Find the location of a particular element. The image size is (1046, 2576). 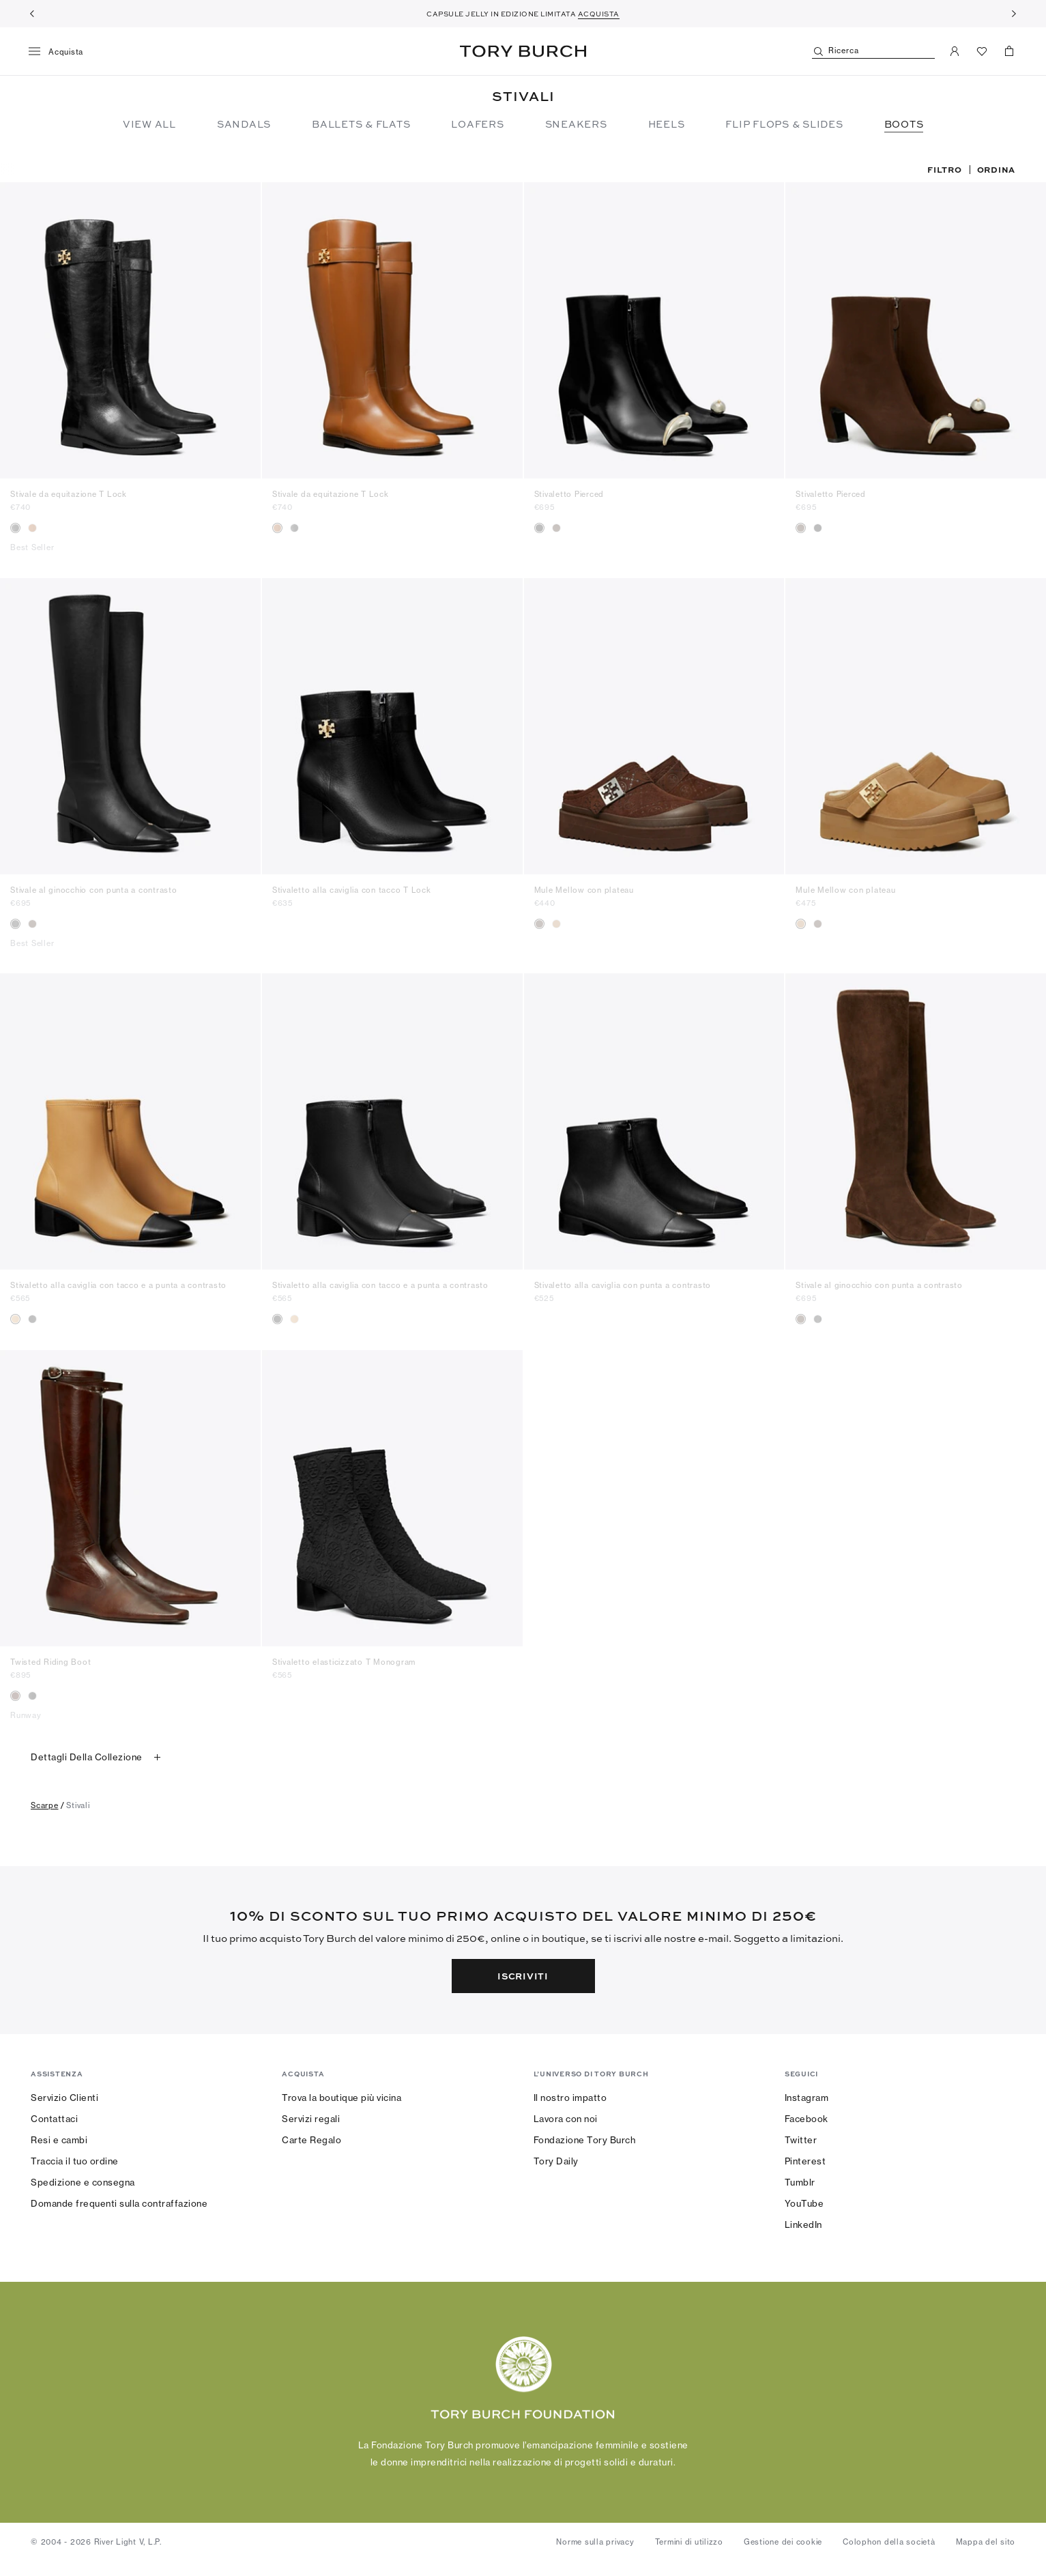

Lavora con noi is located at coordinates (566, 2118).